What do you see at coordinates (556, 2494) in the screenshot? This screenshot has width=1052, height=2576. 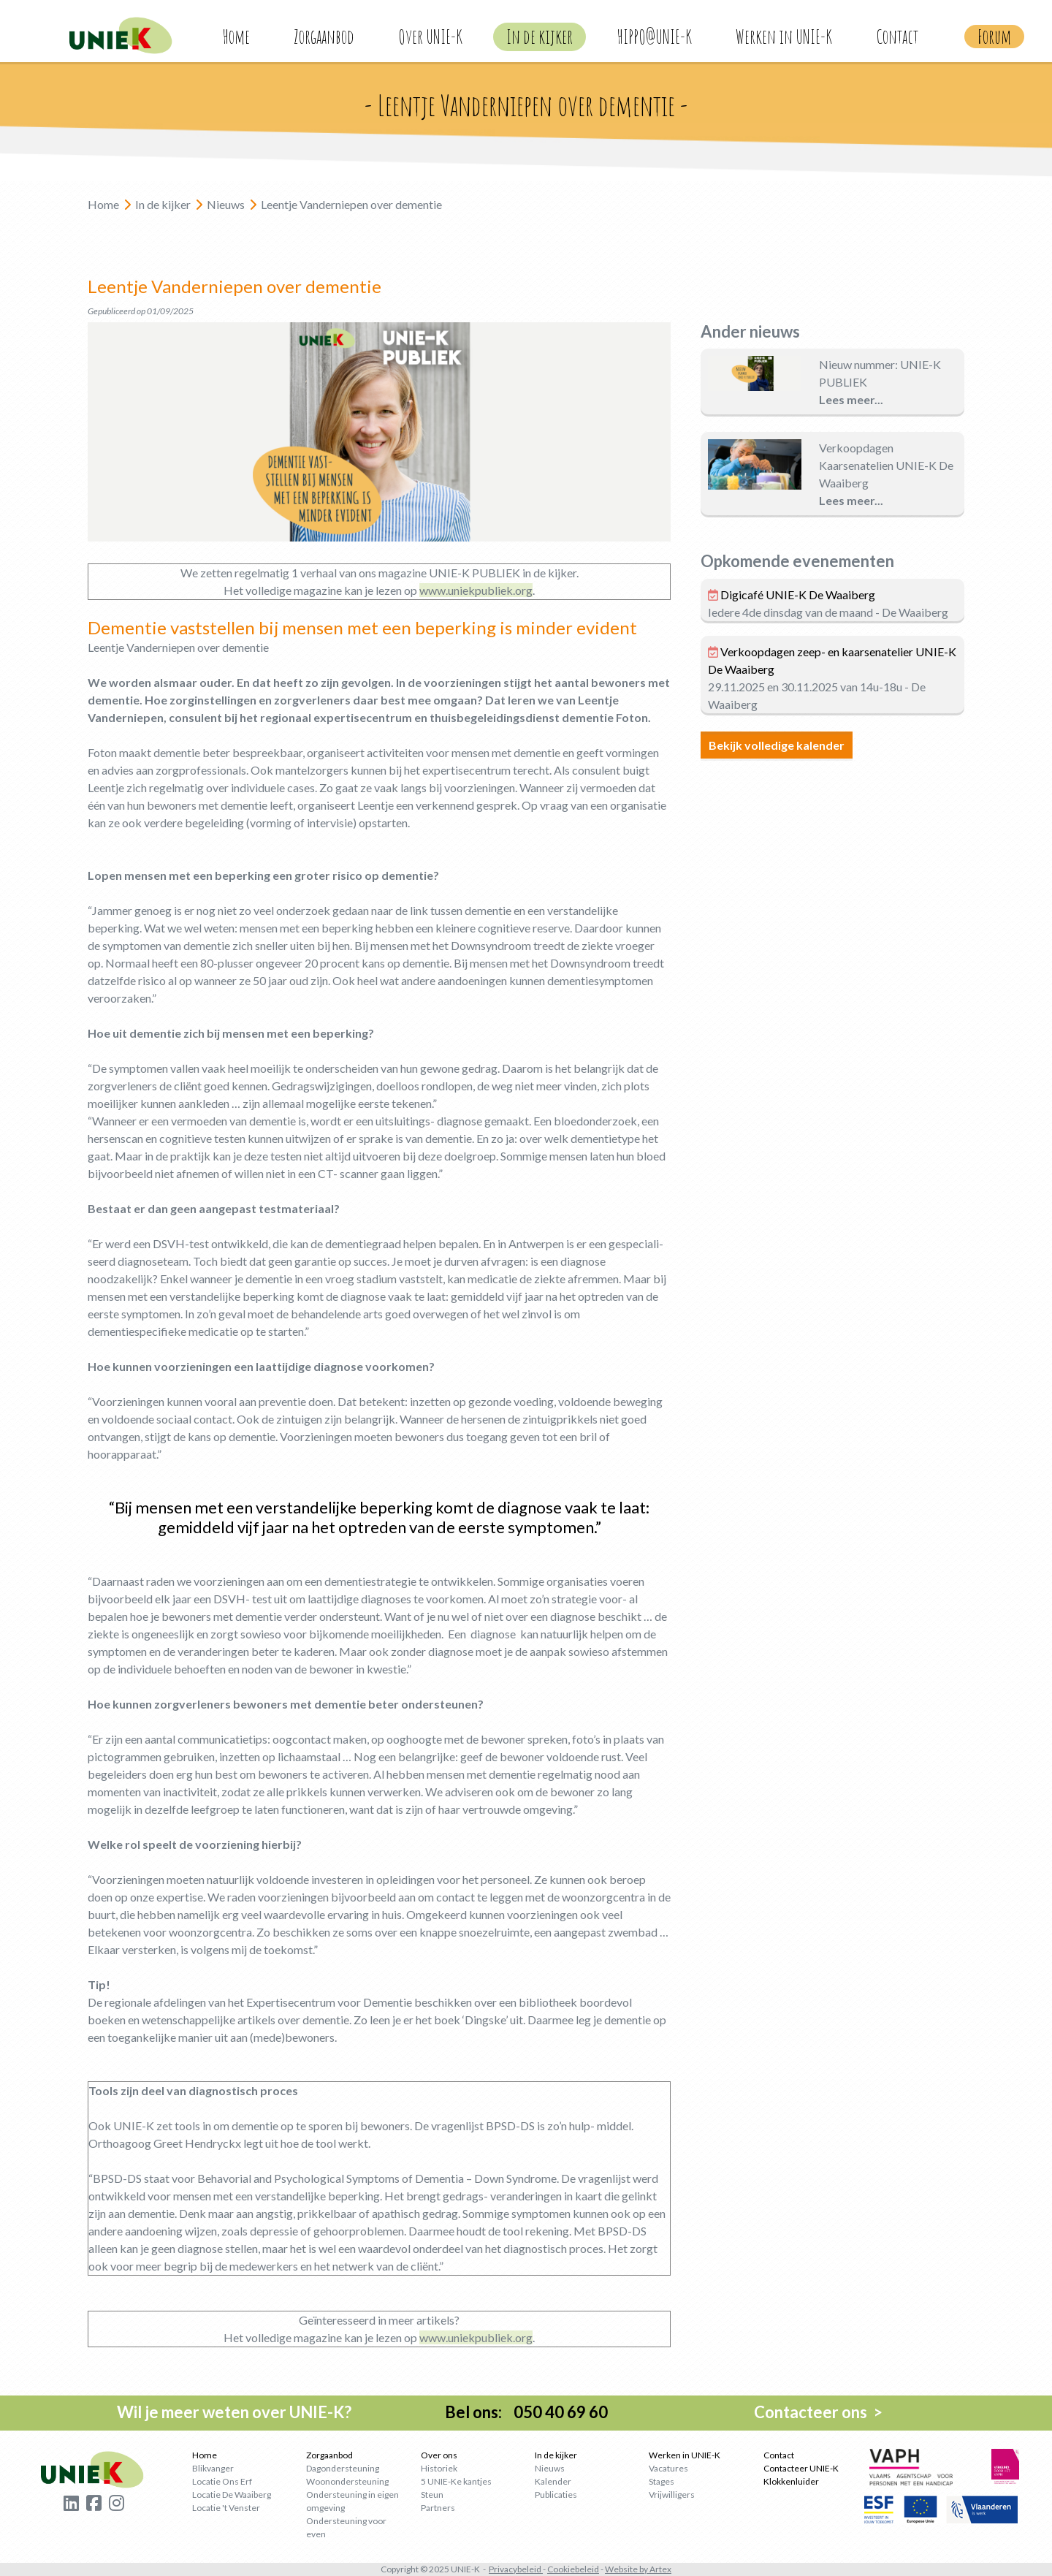 I see `Publicaties` at bounding box center [556, 2494].